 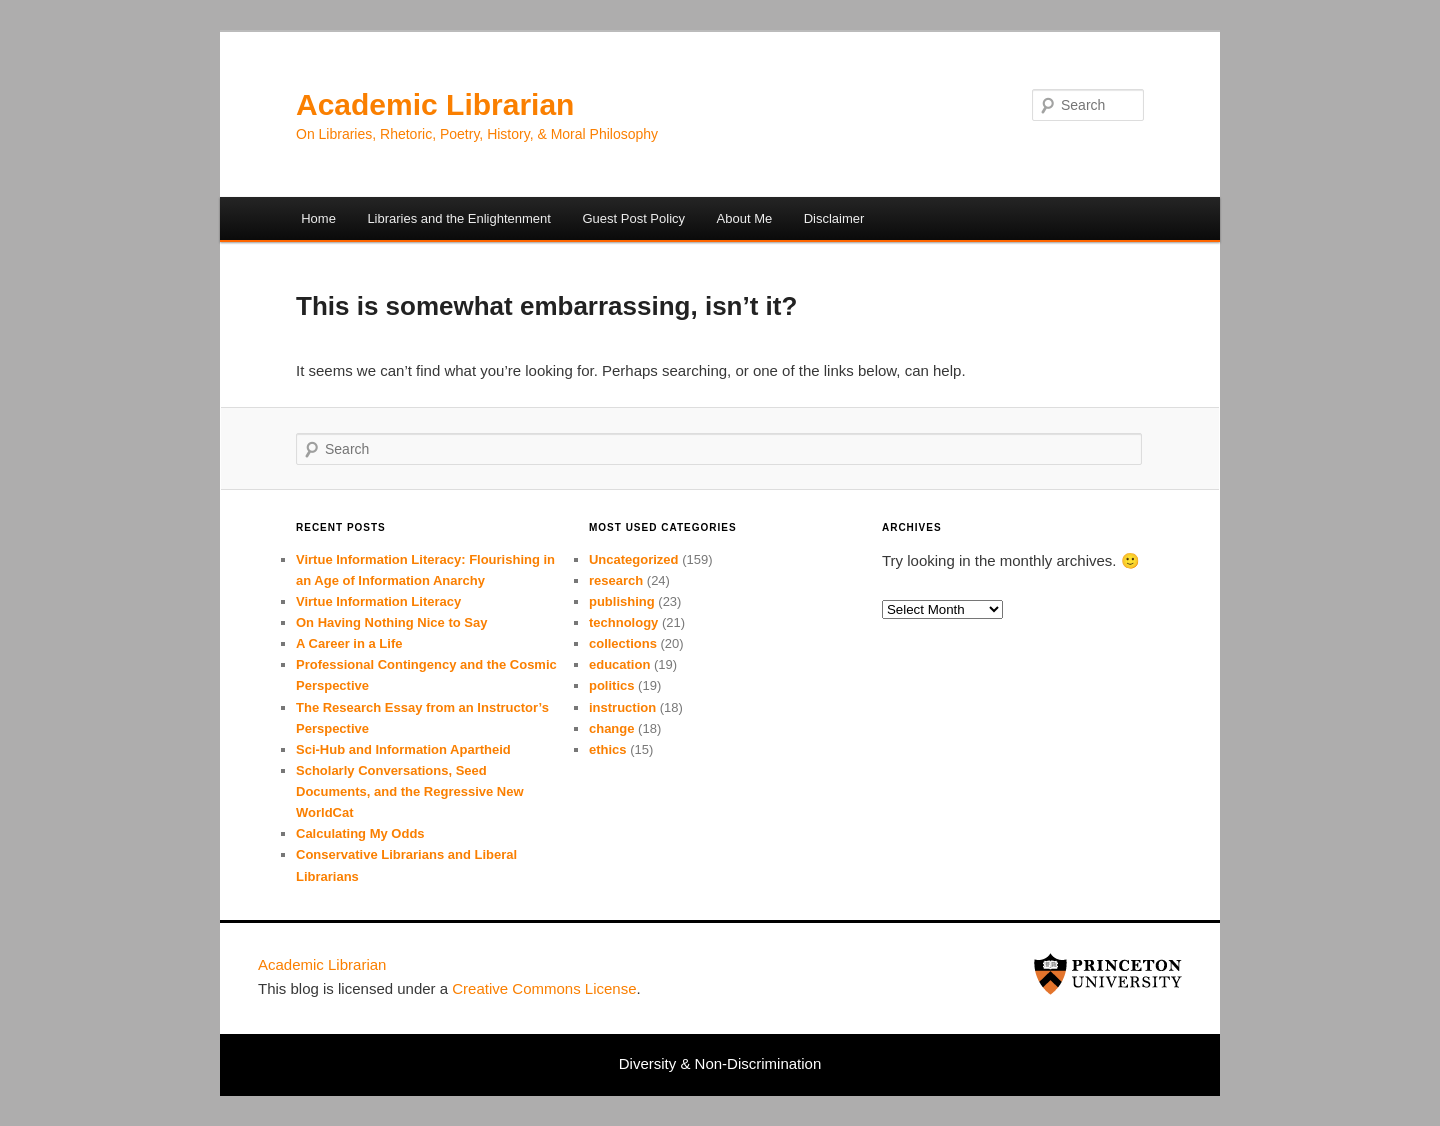 What do you see at coordinates (1108, 974) in the screenshot?
I see `Princeton University` at bounding box center [1108, 974].